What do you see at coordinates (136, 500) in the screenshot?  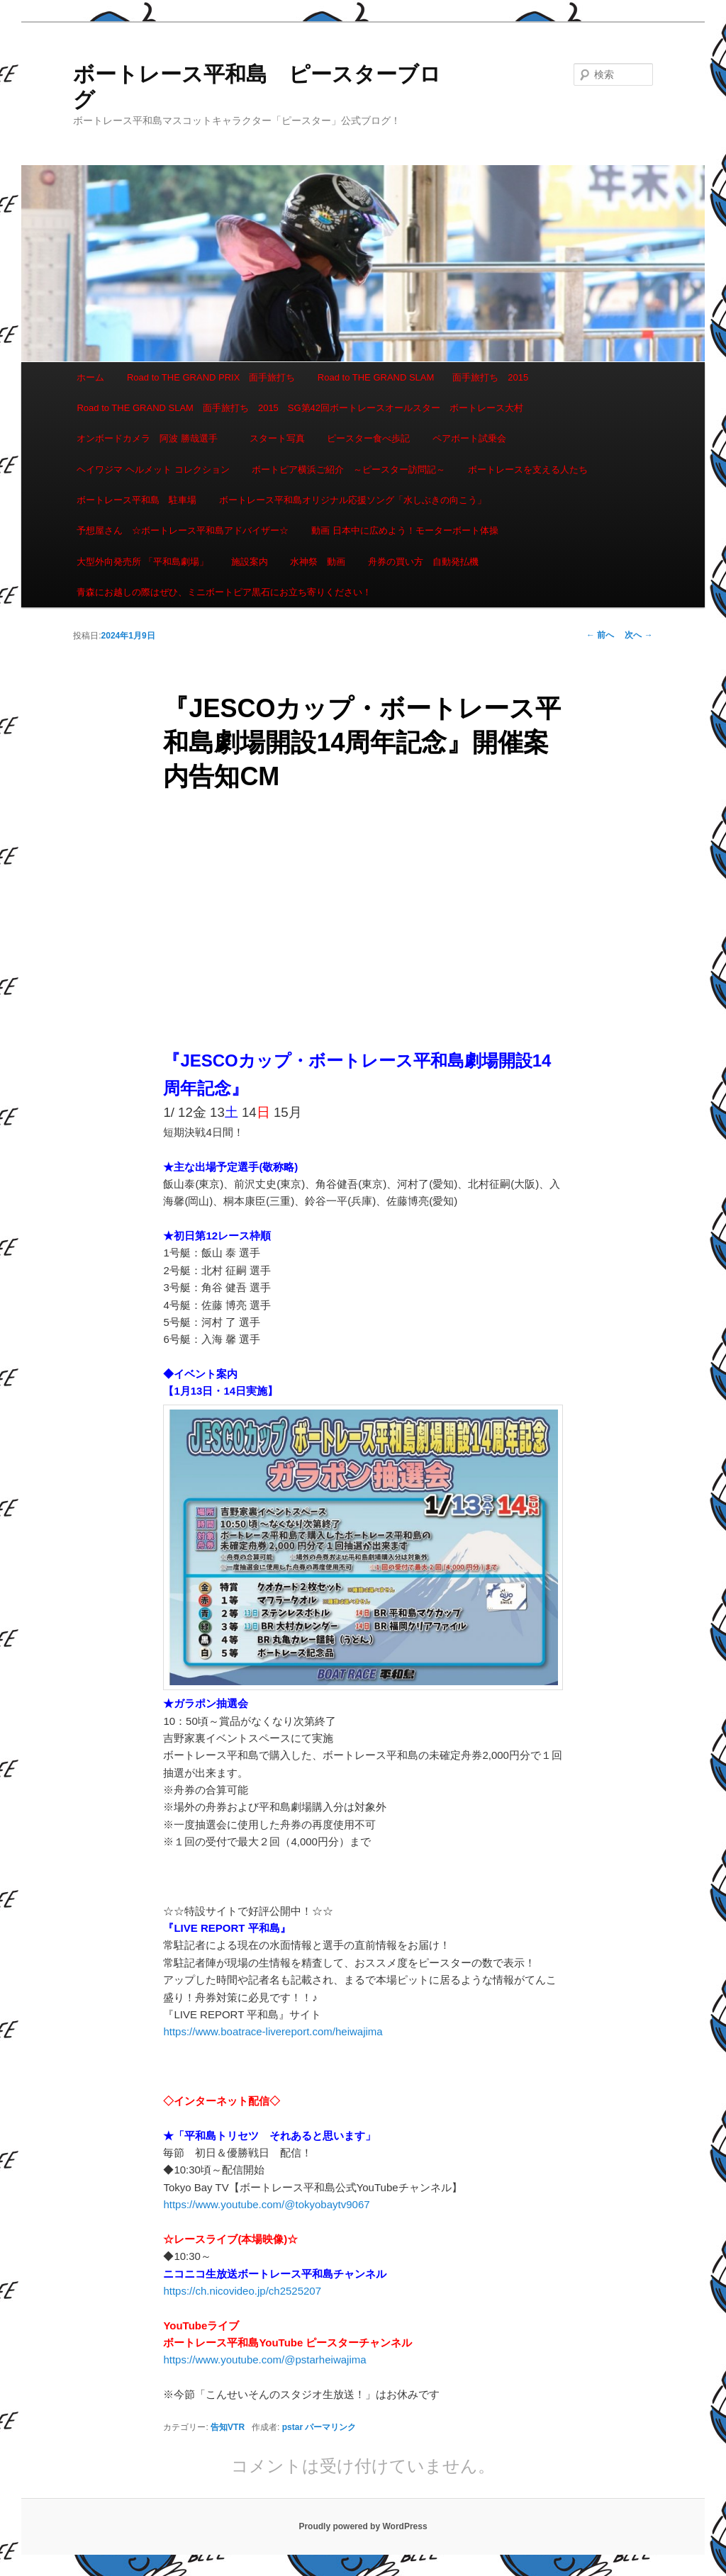 I see `ボートレース平和島 駐車場` at bounding box center [136, 500].